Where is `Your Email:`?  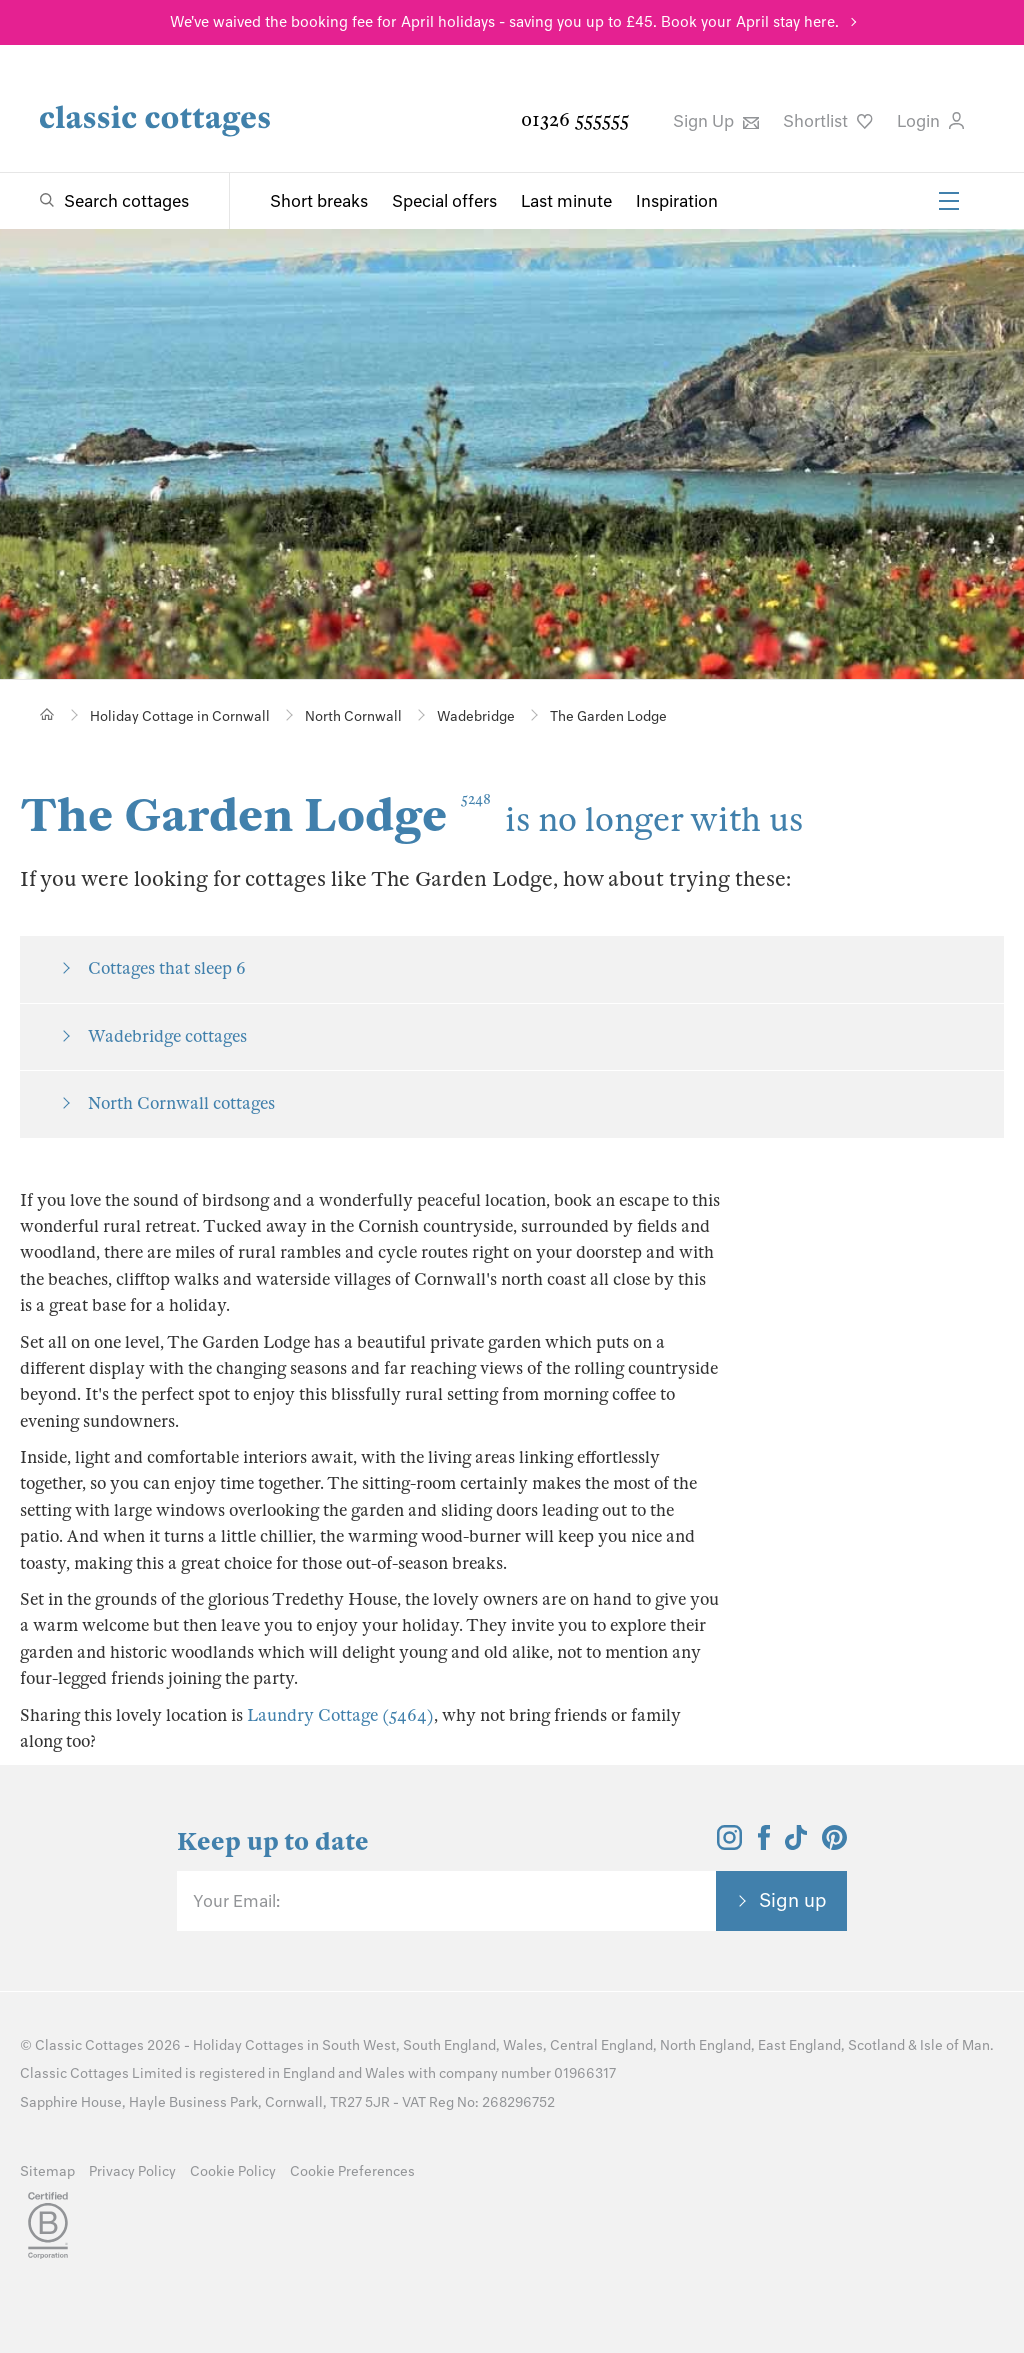
Your Email: is located at coordinates (236, 1901).